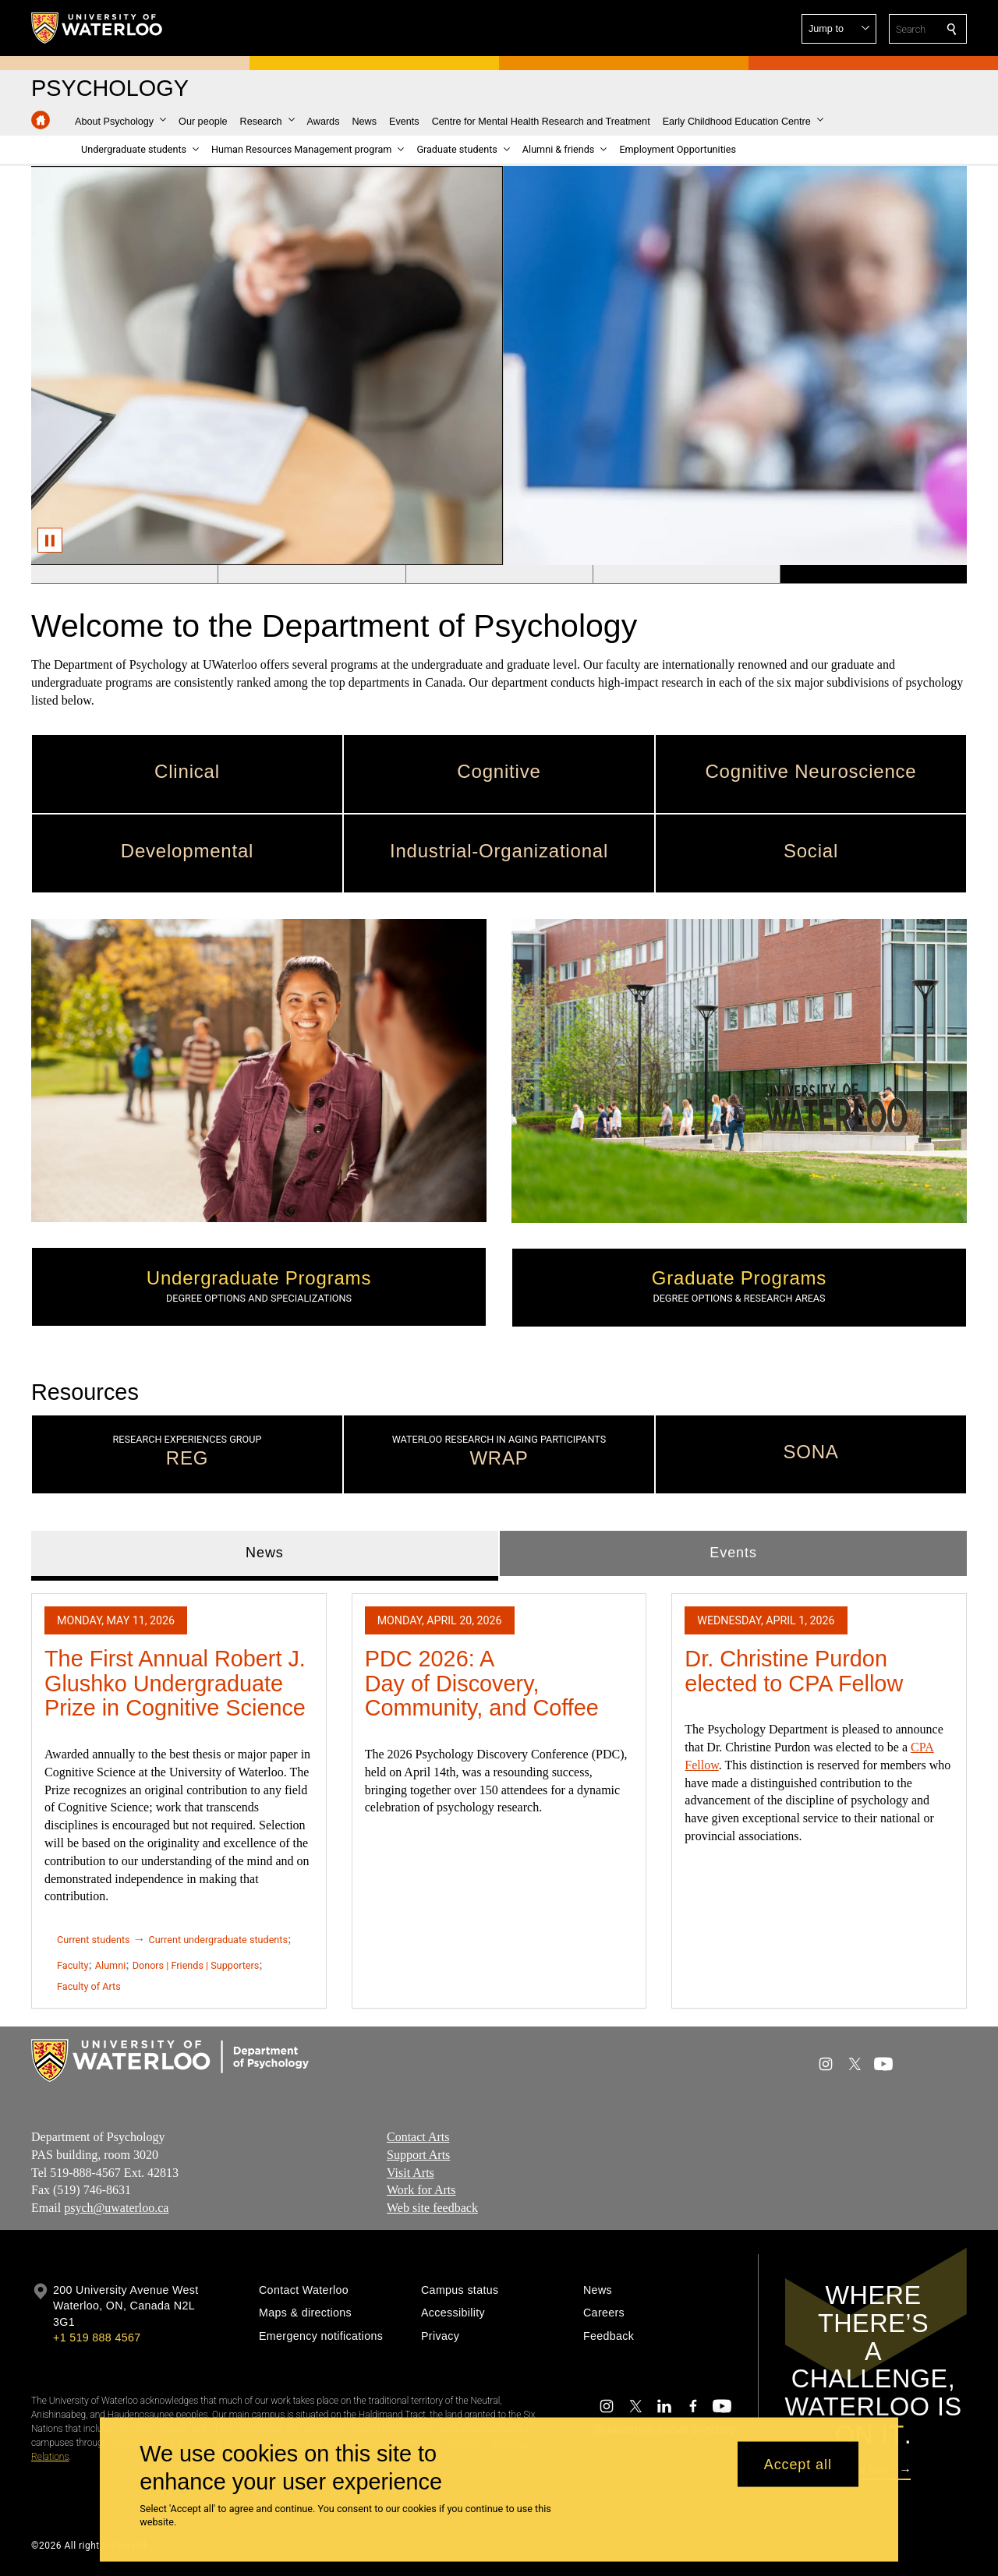  I want to click on Alumni, so click(110, 1965).